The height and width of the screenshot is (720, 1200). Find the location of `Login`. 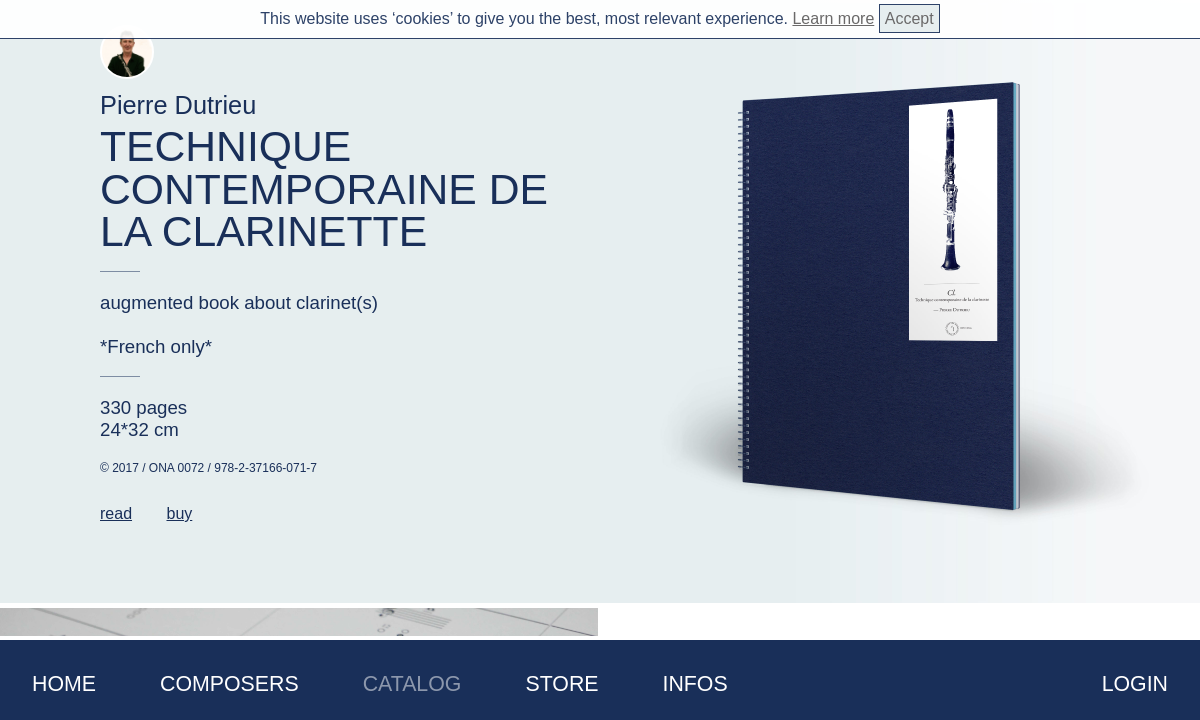

Login is located at coordinates (1135, 684).